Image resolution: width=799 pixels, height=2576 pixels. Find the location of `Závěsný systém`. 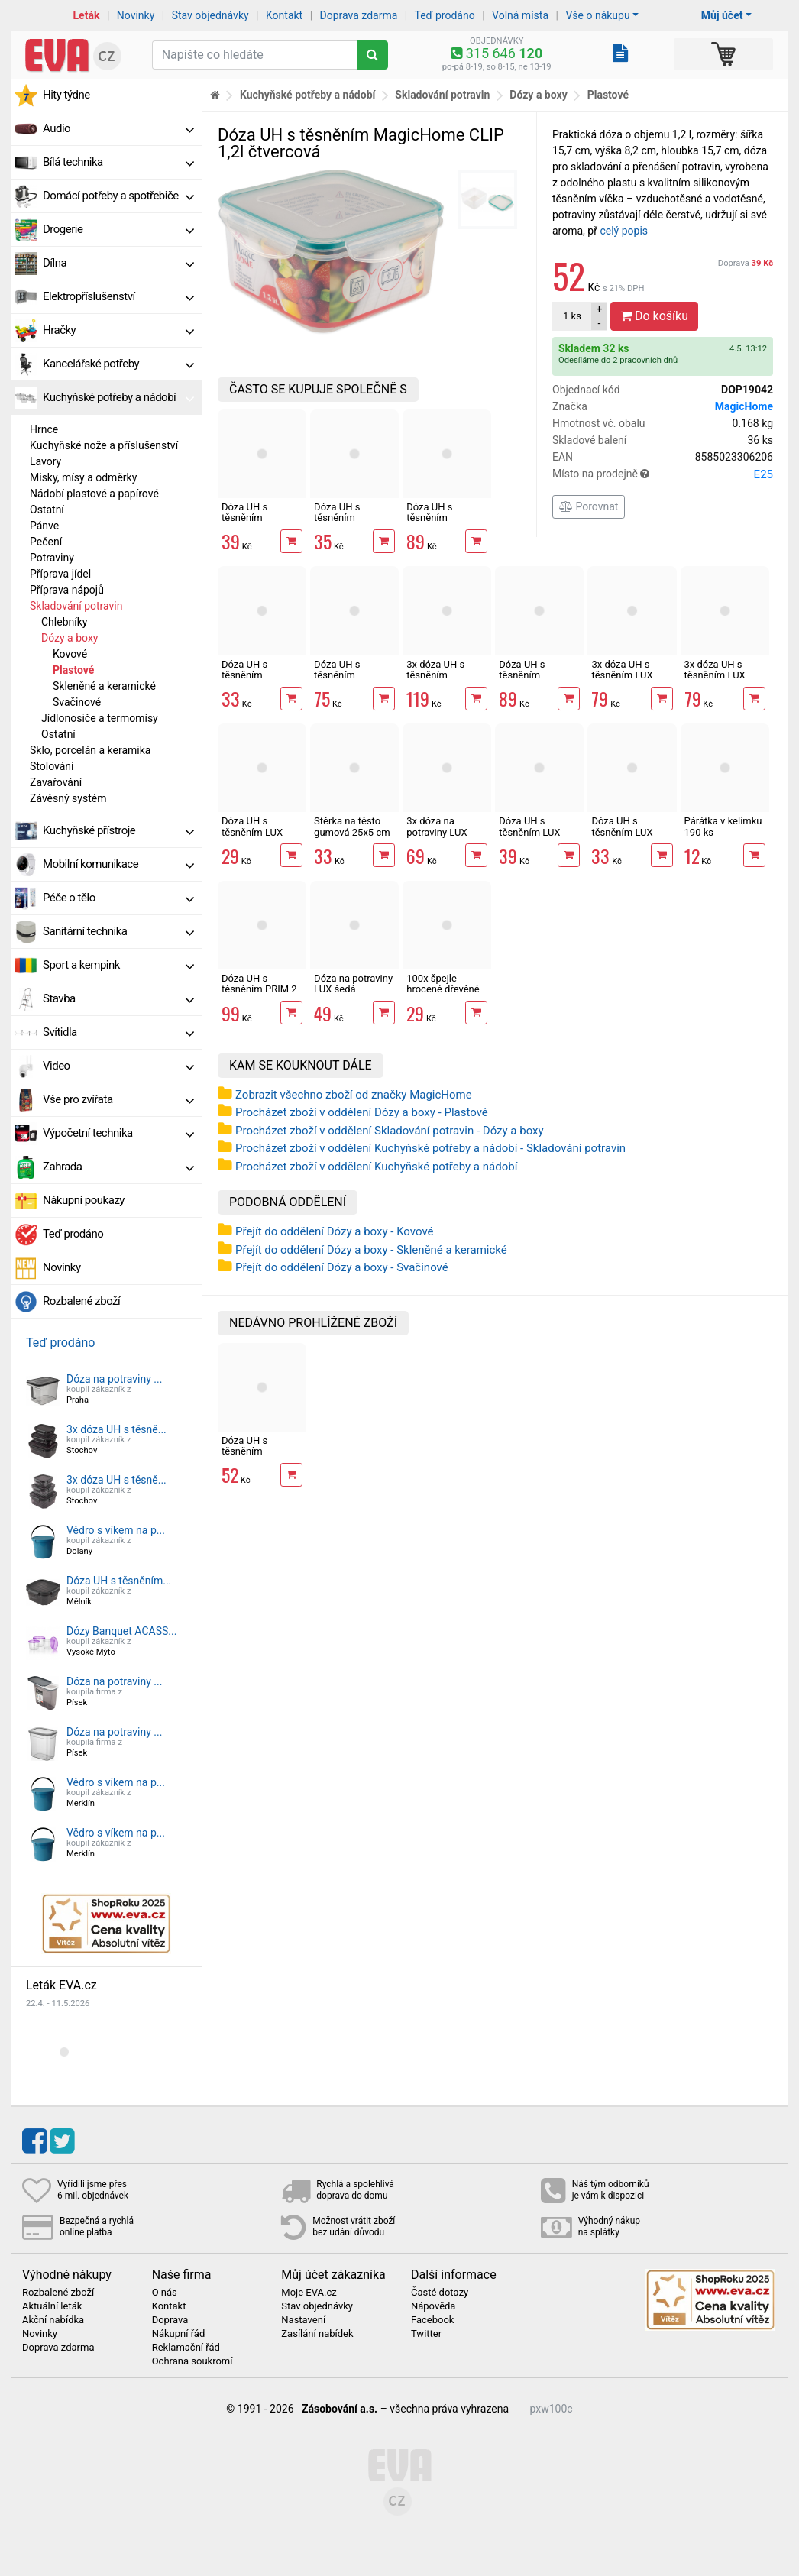

Závěsný systém is located at coordinates (68, 798).